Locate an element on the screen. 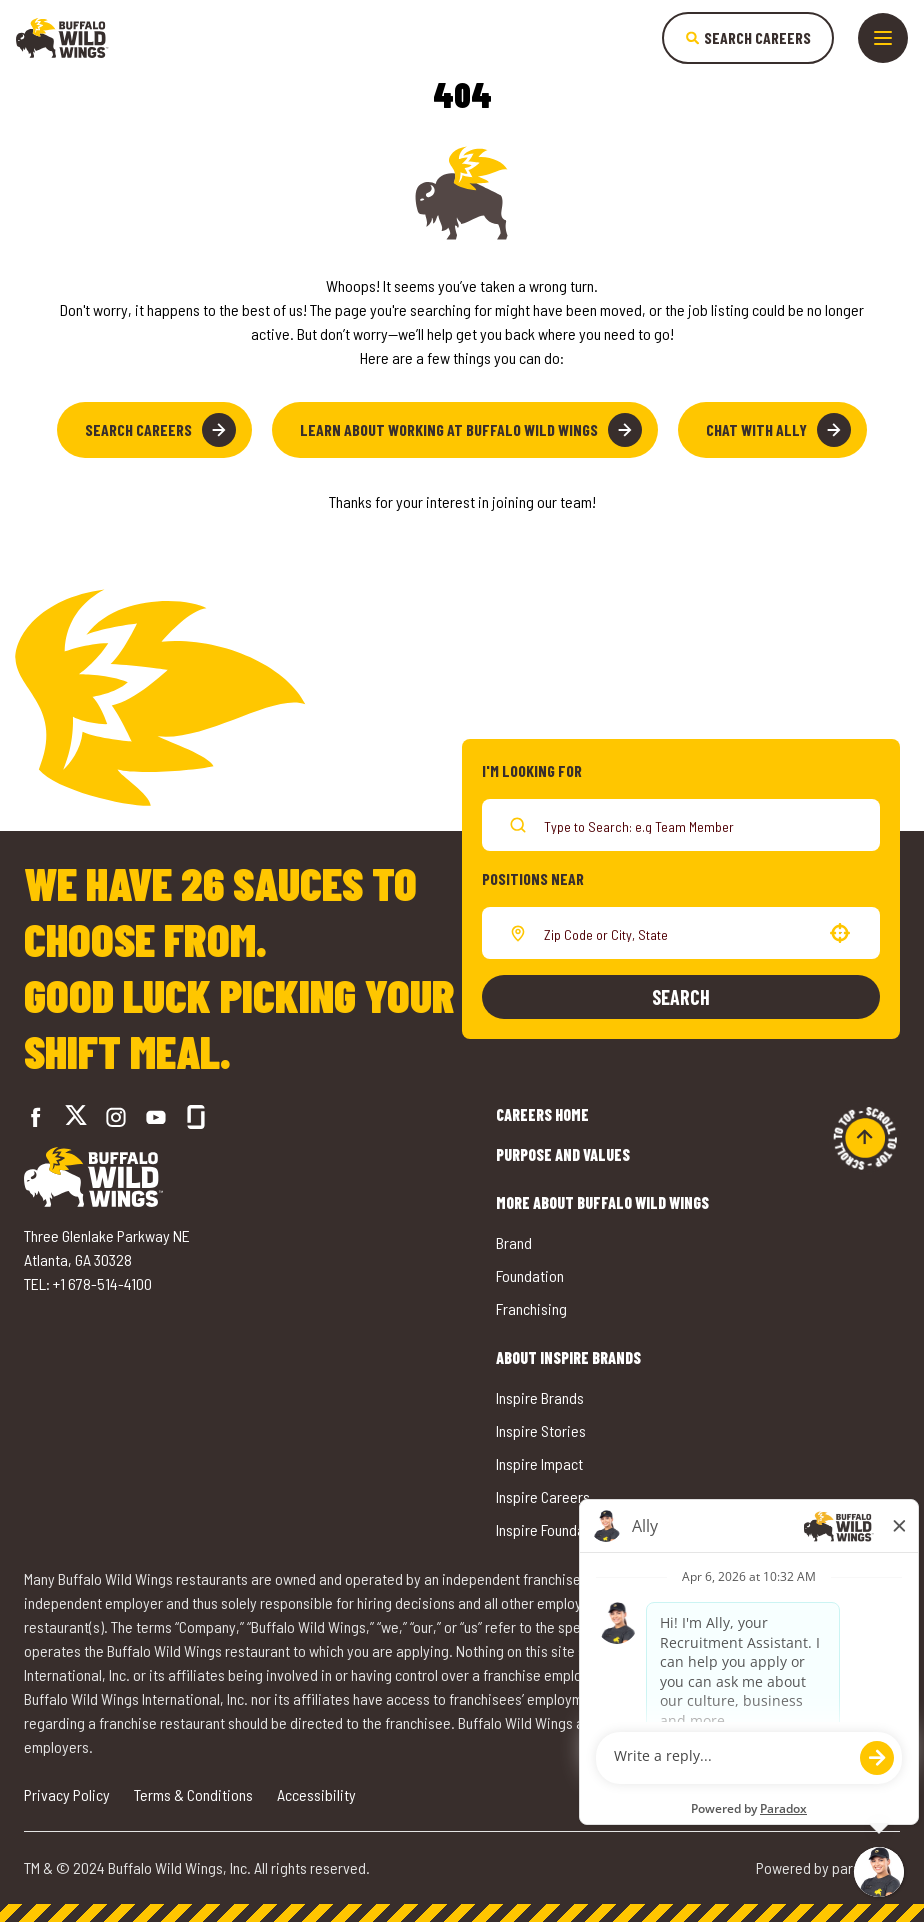  [combobox] is located at coordinates (677, 933).